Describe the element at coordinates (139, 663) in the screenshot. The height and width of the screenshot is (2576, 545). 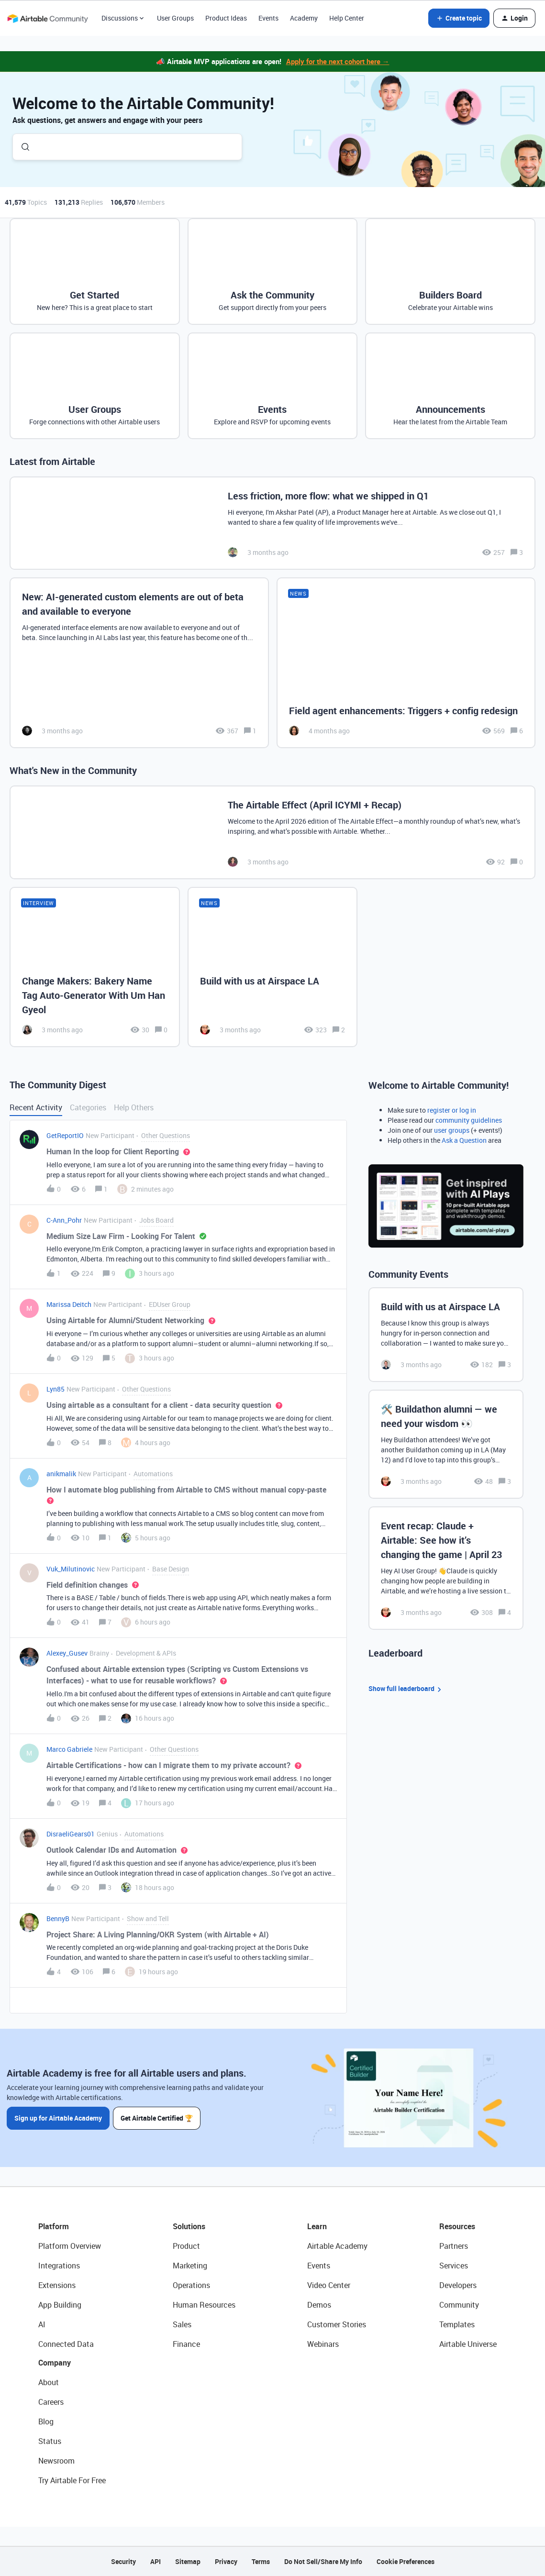
I see `[New: AI-generated custom elements are out of beta and available to everyone]` at that location.